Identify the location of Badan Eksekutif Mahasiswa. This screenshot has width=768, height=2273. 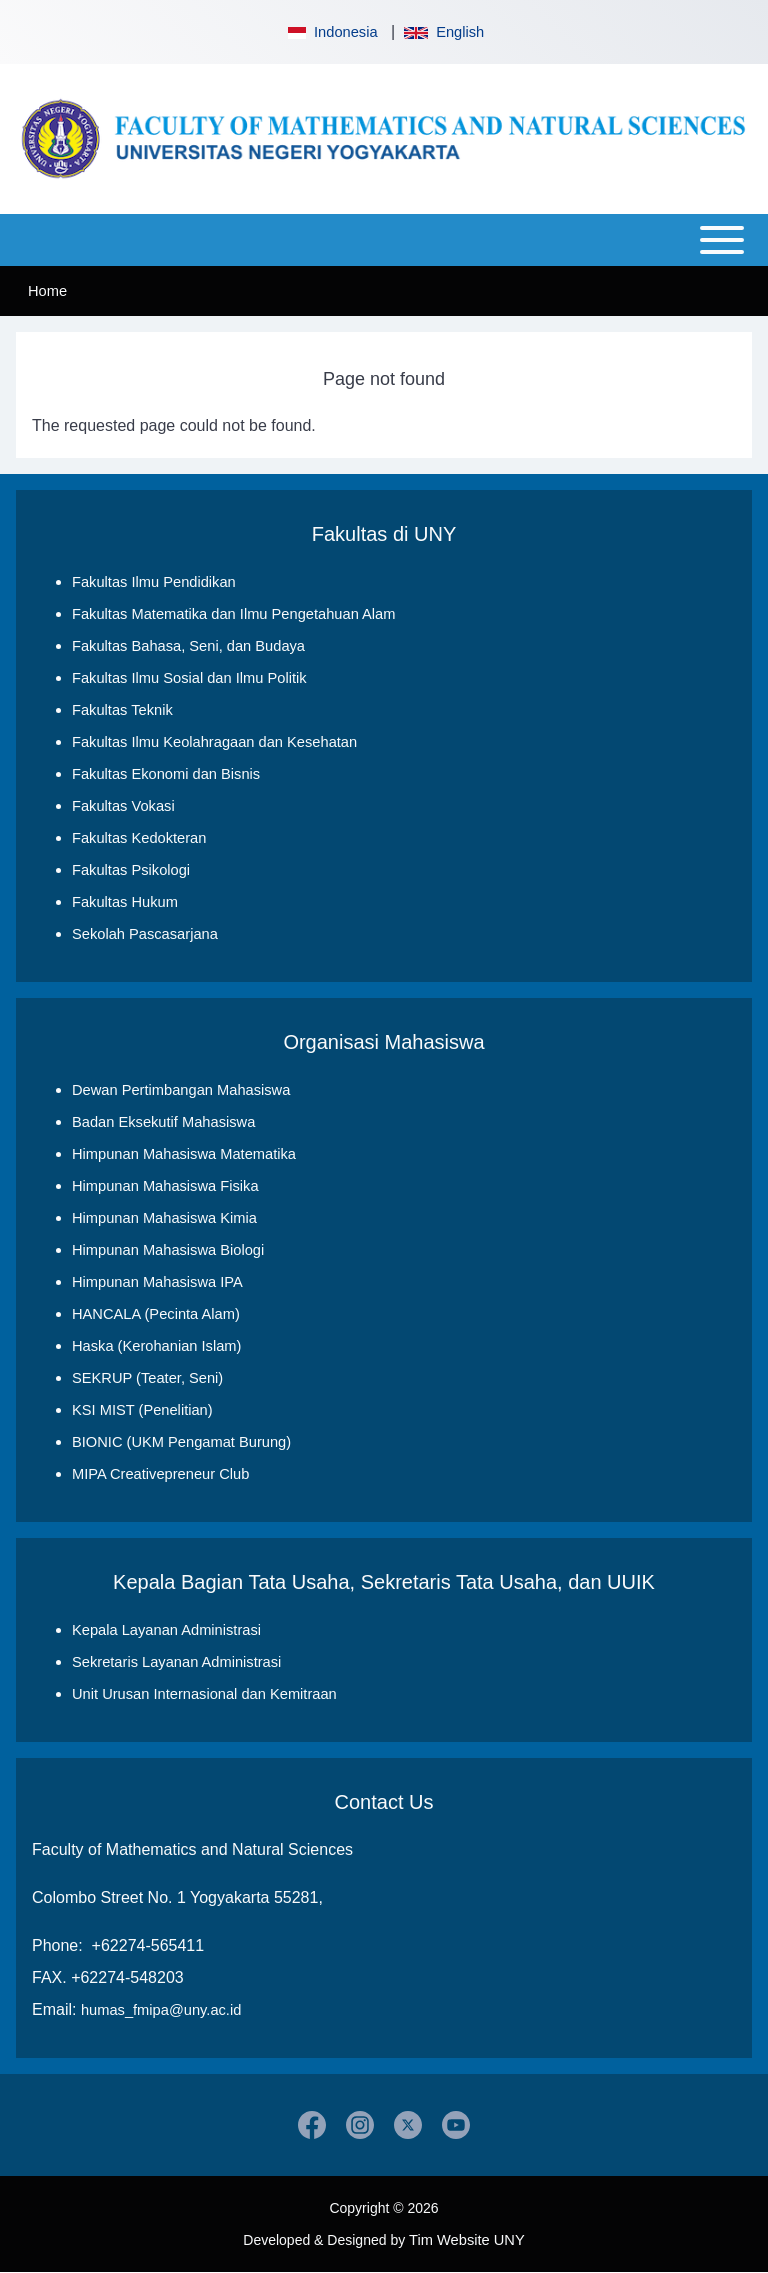
(163, 1122).